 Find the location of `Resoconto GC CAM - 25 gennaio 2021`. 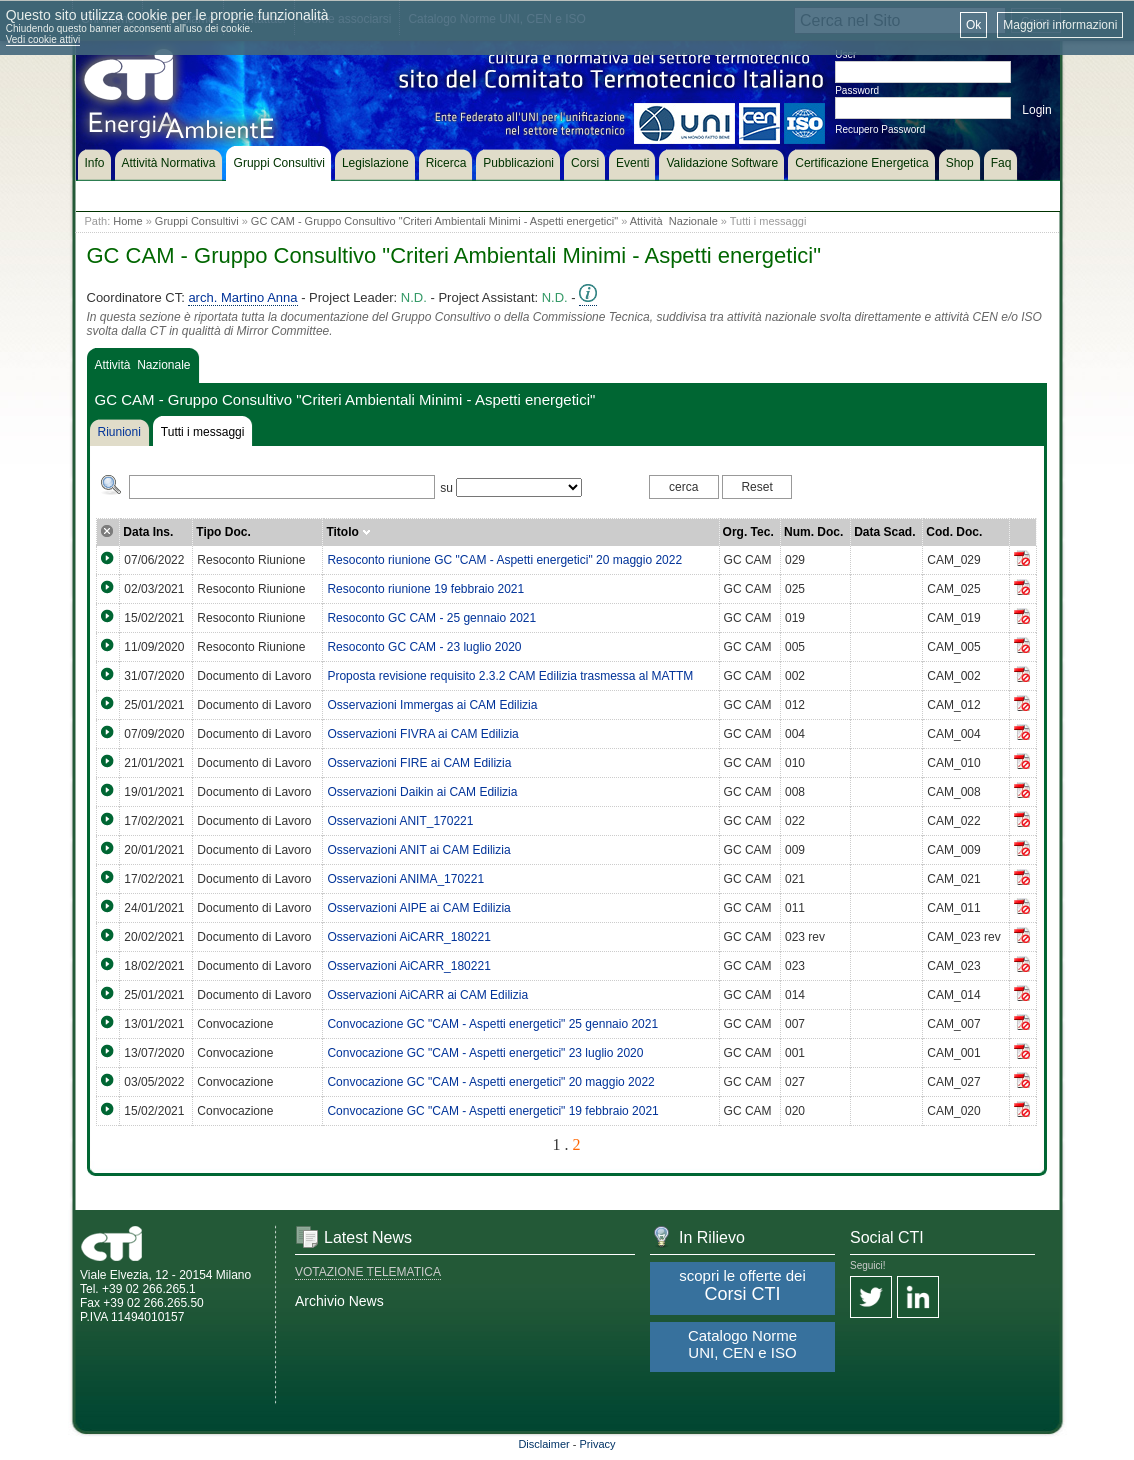

Resoconto GC CAM - 25 gennaio 2021 is located at coordinates (431, 618).